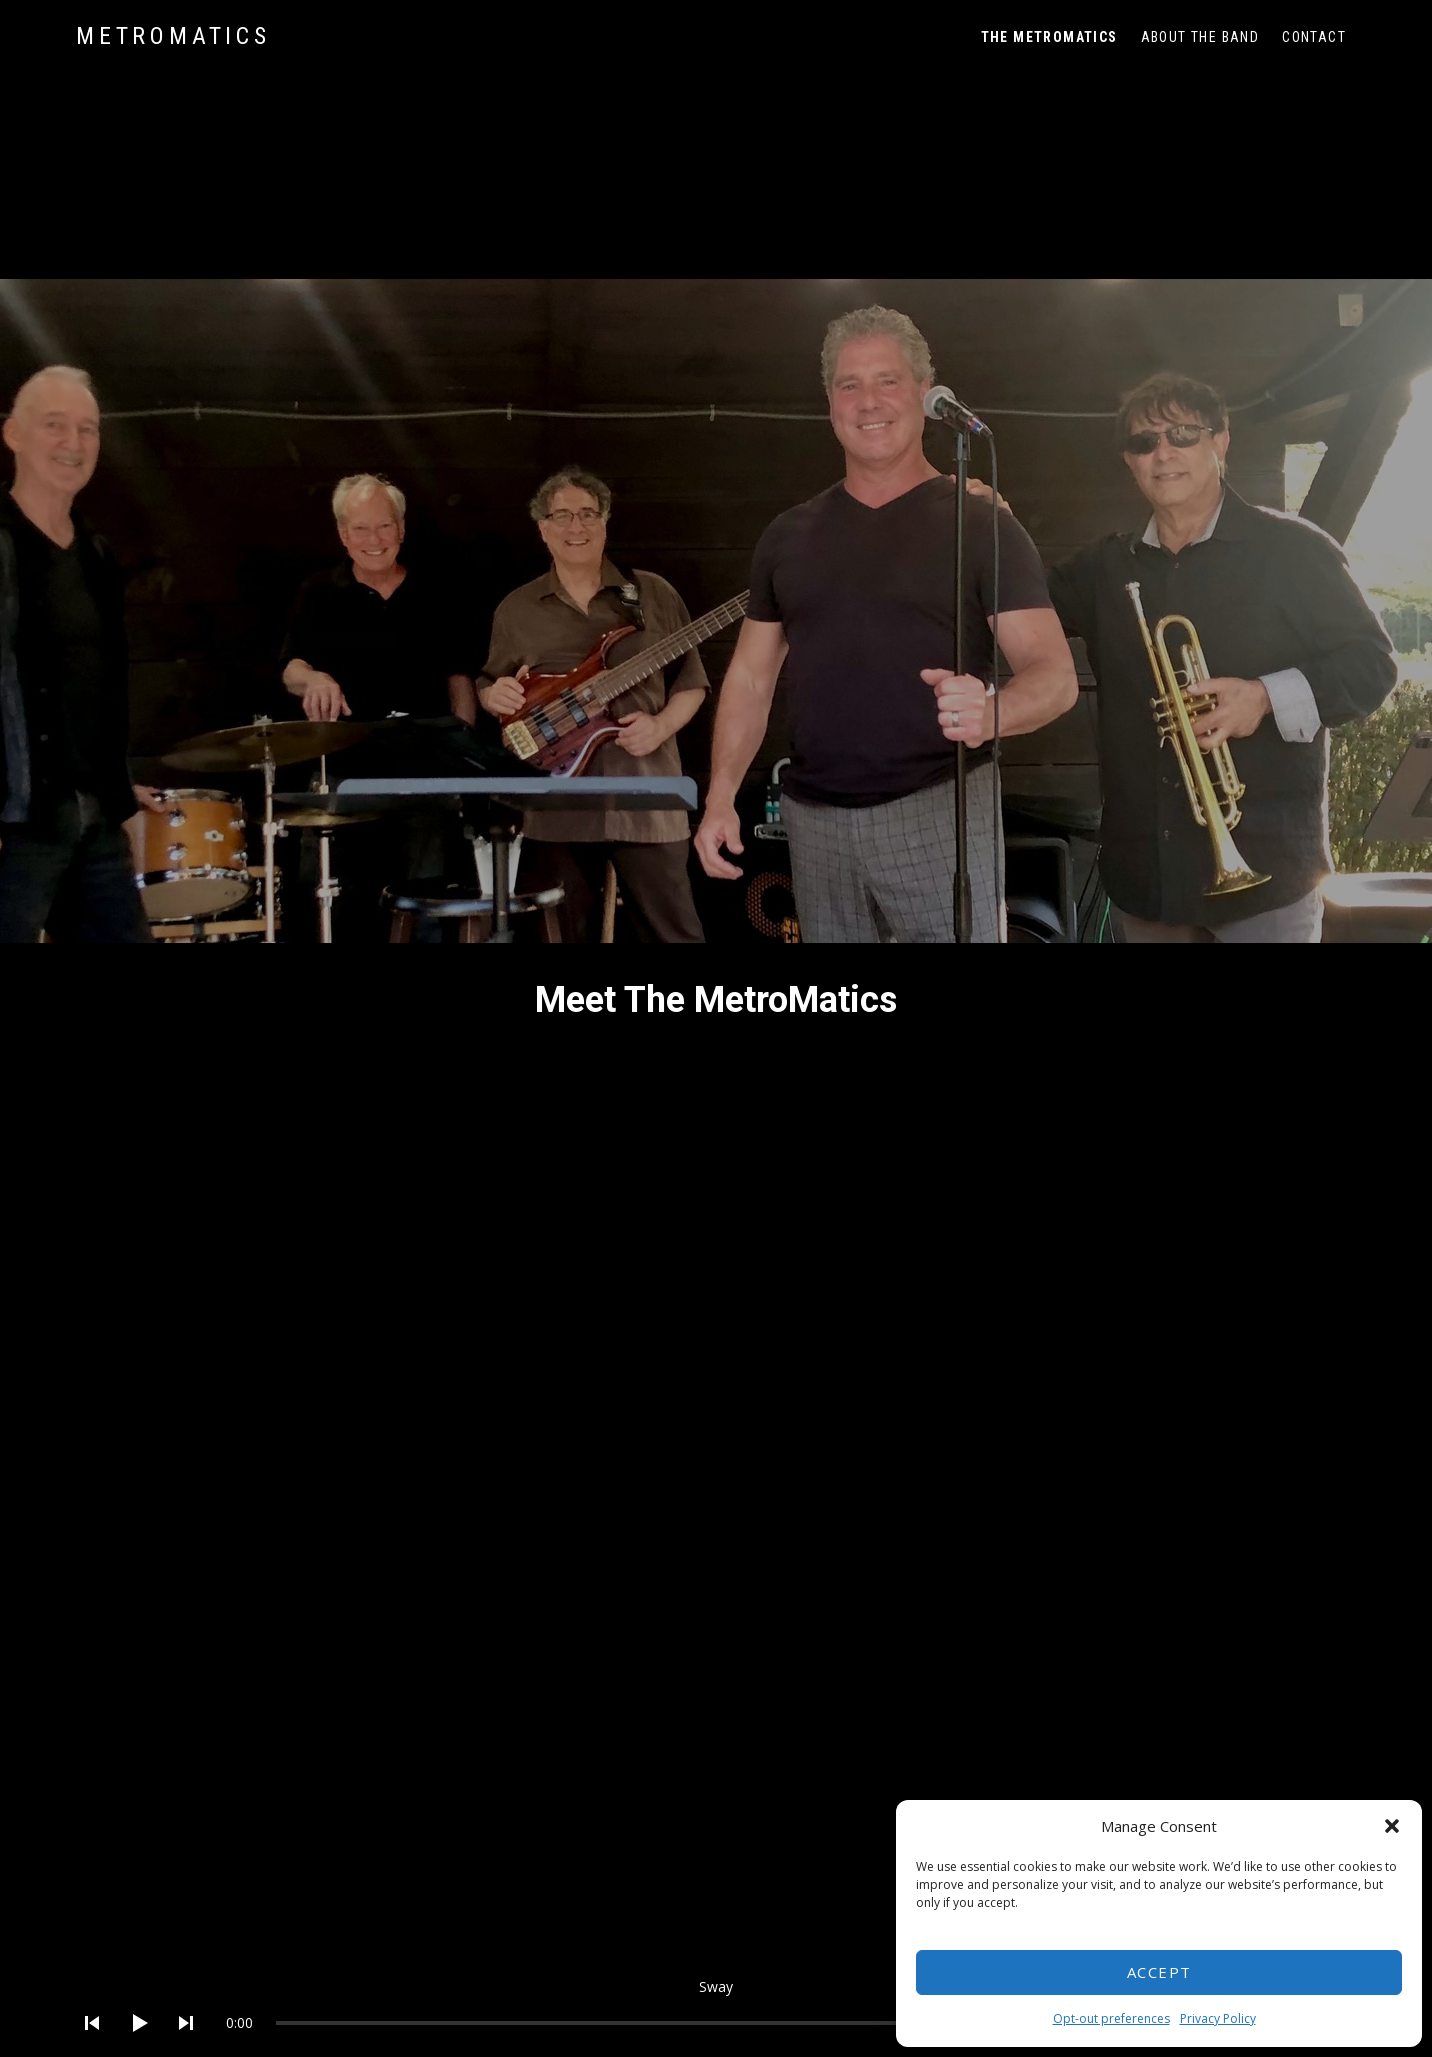 This screenshot has width=1432, height=2057. What do you see at coordinates (1314, 37) in the screenshot?
I see `Contact` at bounding box center [1314, 37].